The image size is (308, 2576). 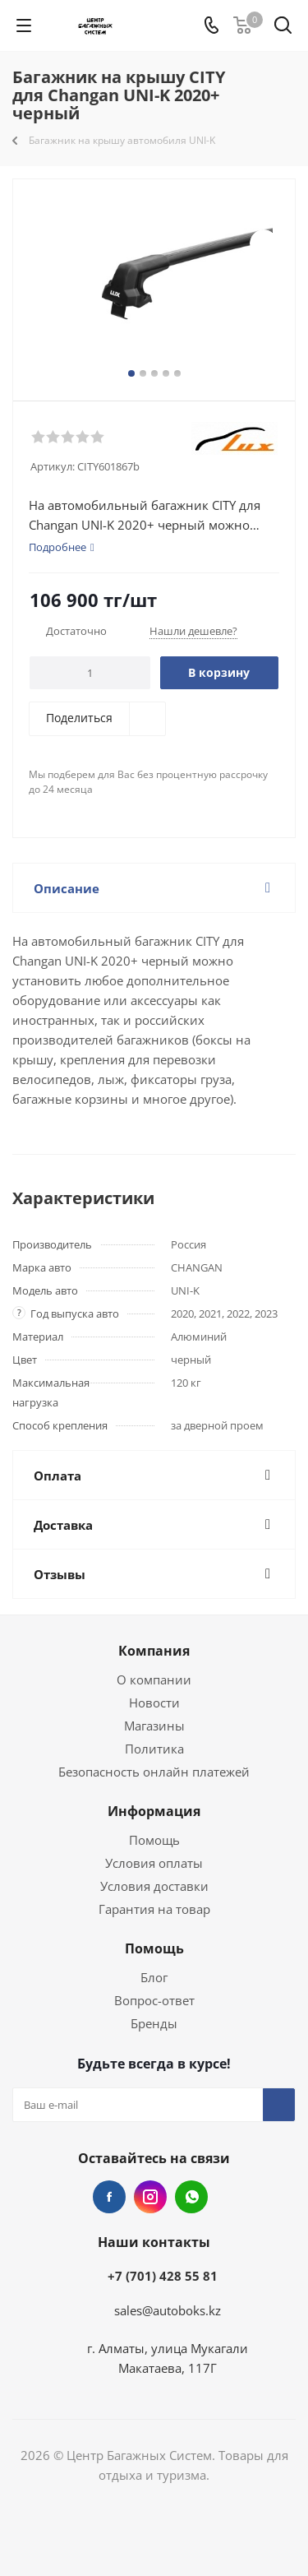 What do you see at coordinates (150, 2196) in the screenshot?
I see `Instagram` at bounding box center [150, 2196].